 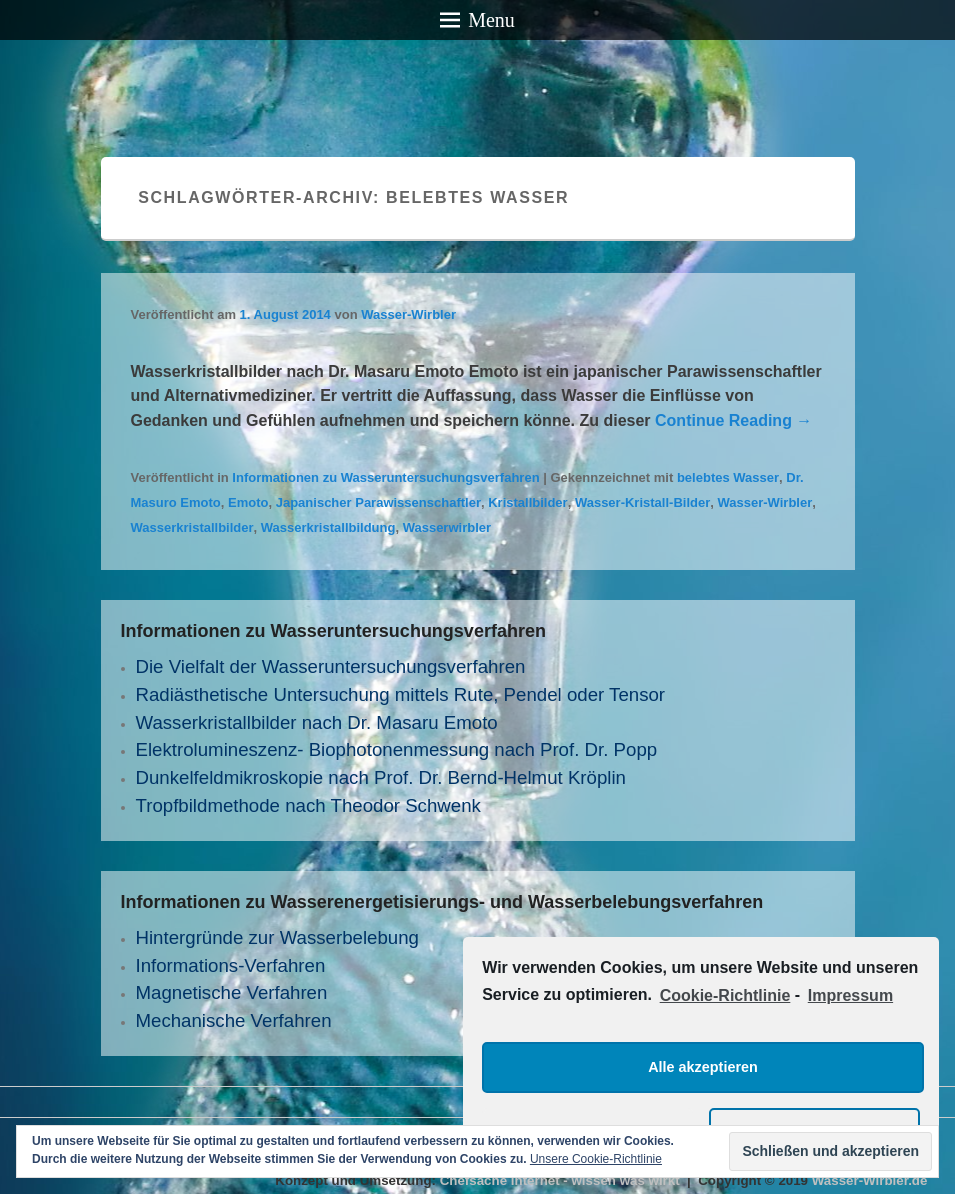 I want to click on Alle akzeptieren, so click(x=703, y=1067).